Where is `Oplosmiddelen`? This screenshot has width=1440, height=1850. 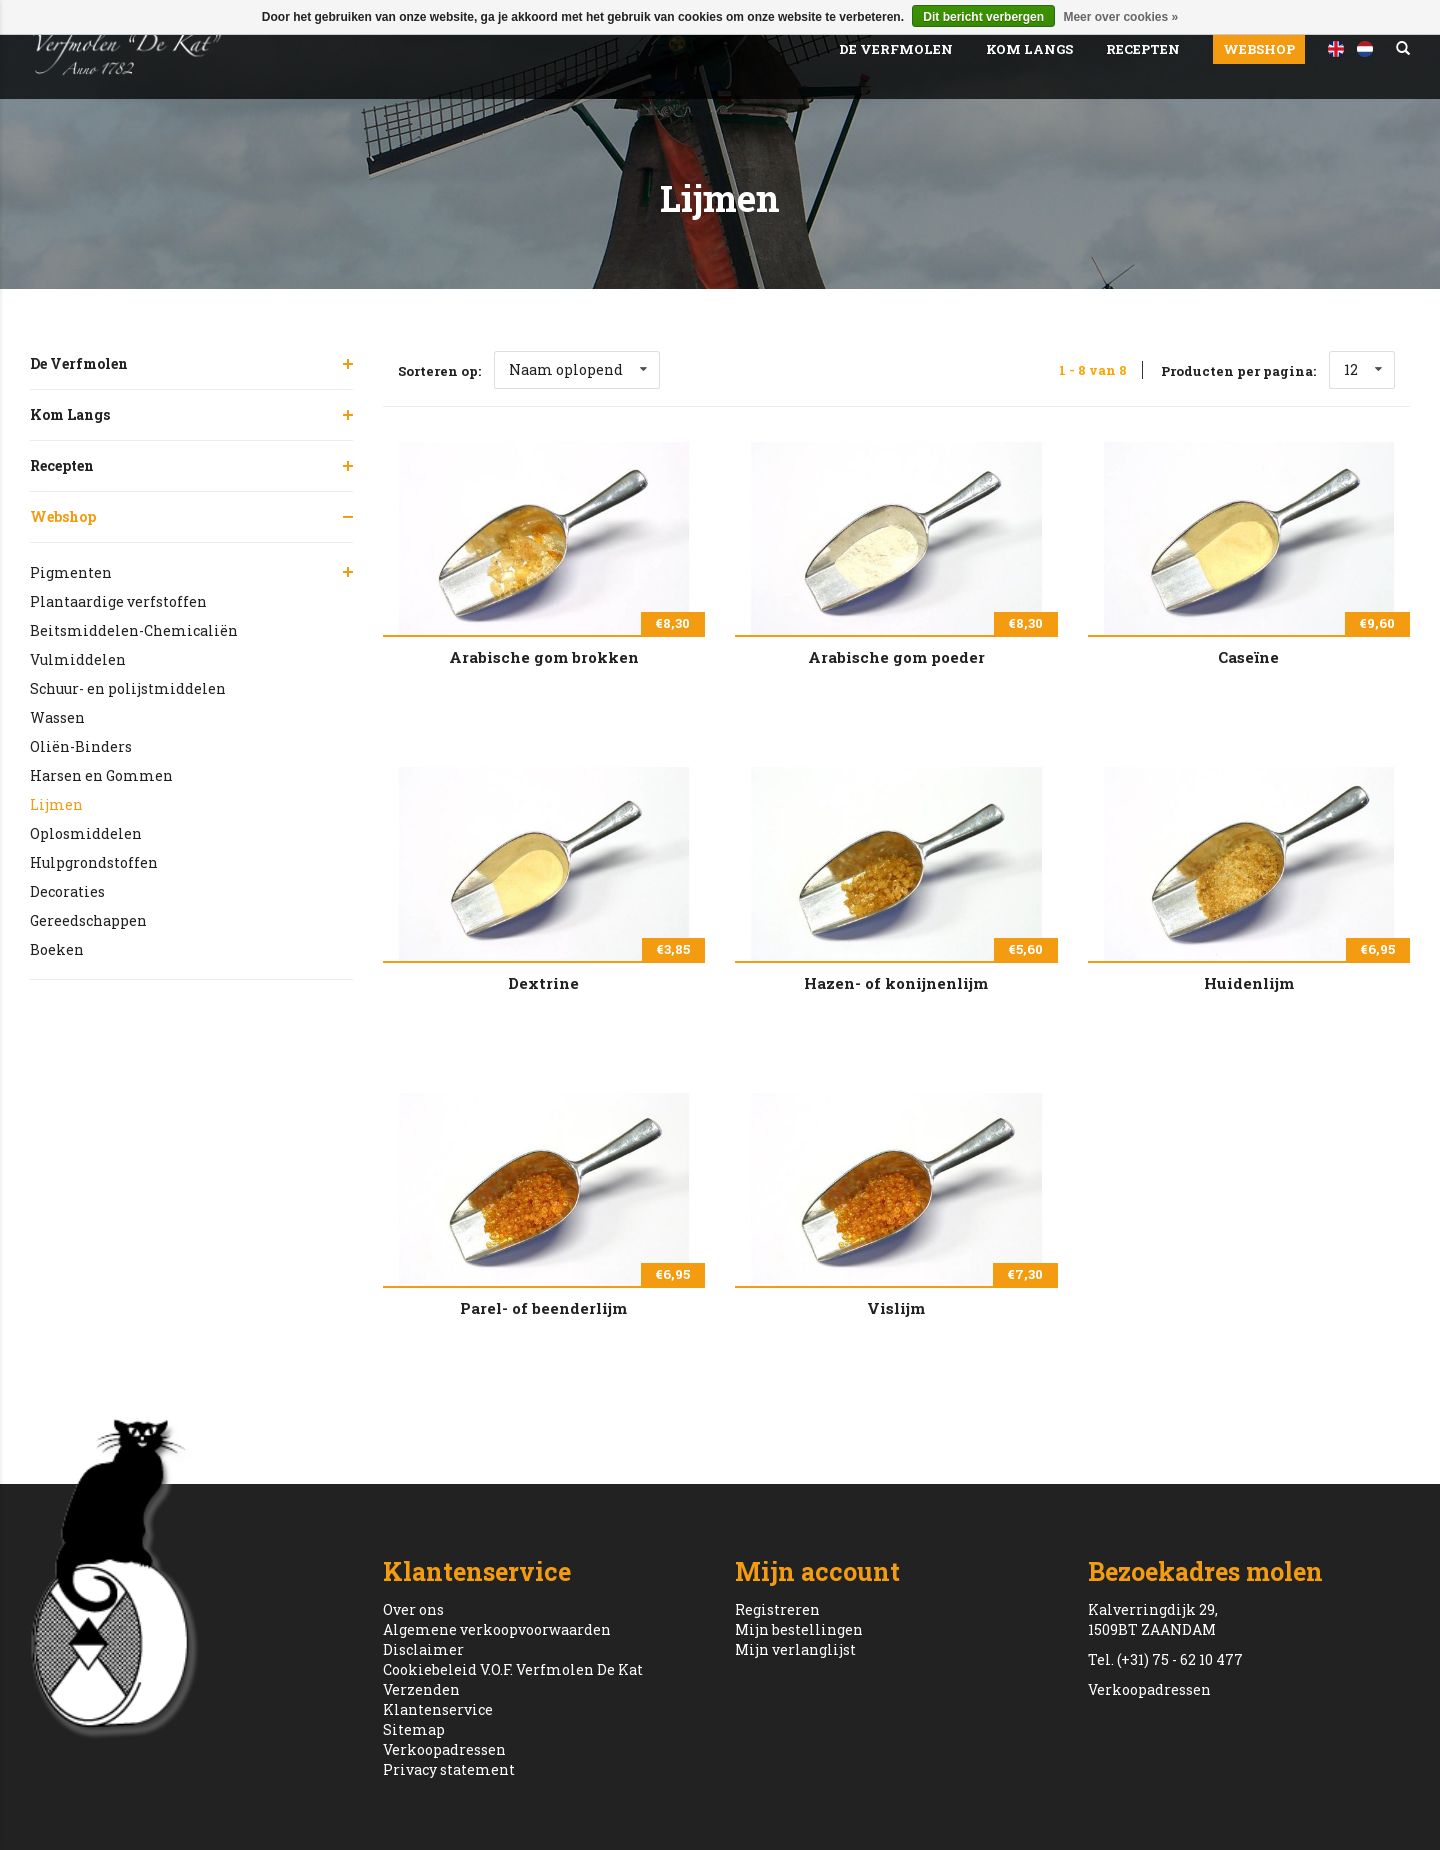 Oplosmiddelen is located at coordinates (86, 833).